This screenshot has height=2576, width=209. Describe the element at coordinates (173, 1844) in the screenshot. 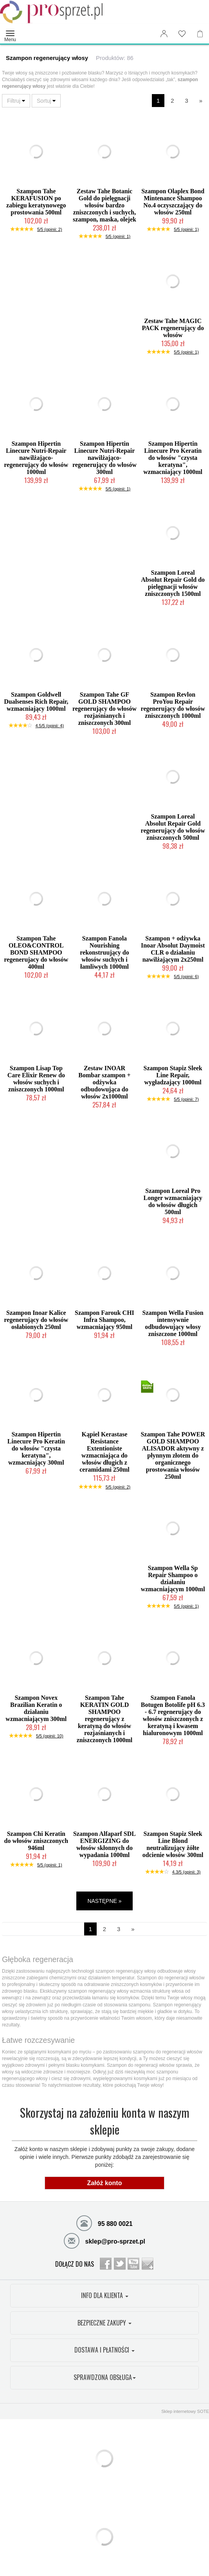

I see `Szampon Stapiz Sleek Line Blond neutralizujący żółte odcienie włosów 300ml` at that location.